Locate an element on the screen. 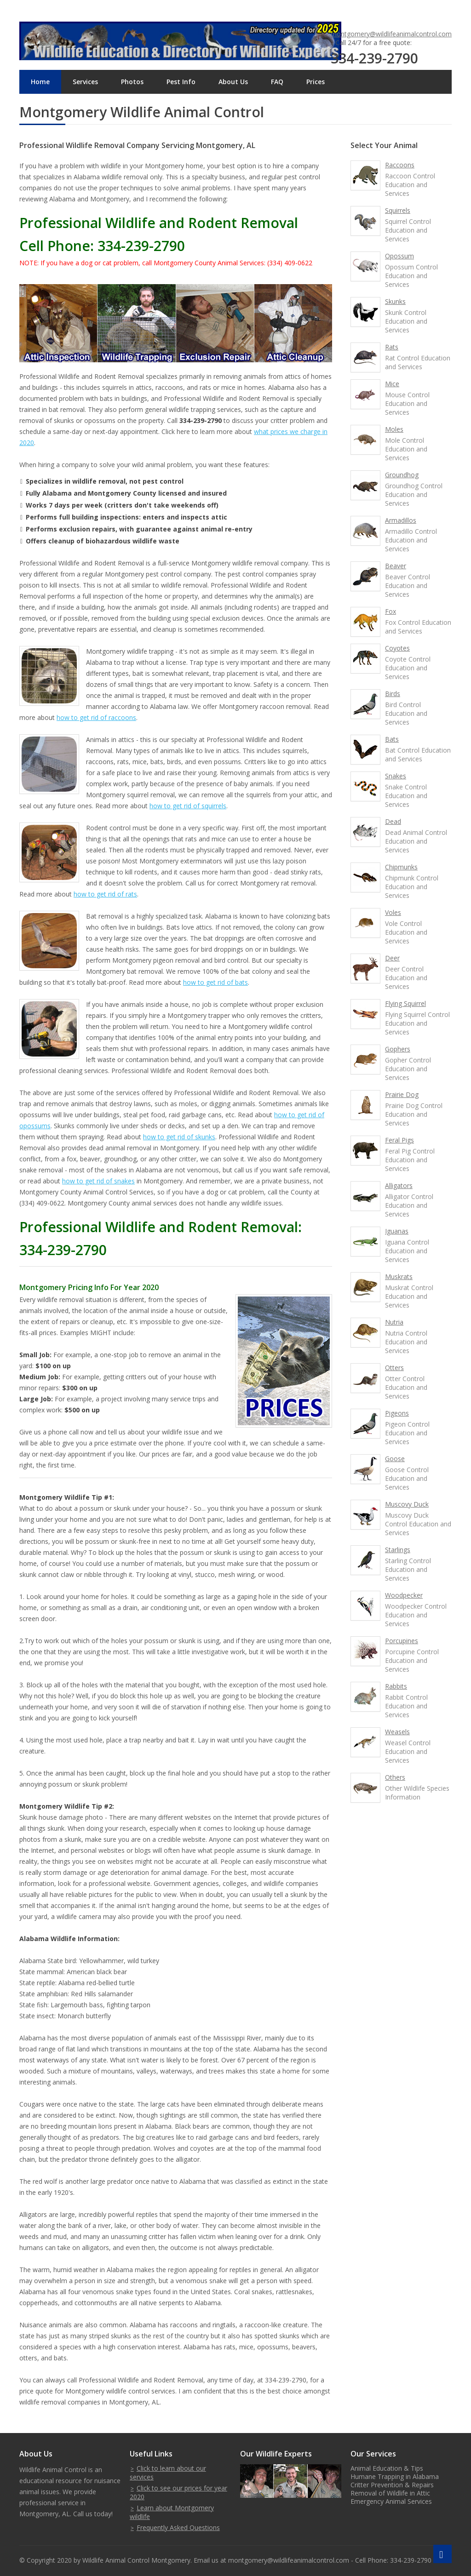  Prairie Dog is located at coordinates (402, 1094).